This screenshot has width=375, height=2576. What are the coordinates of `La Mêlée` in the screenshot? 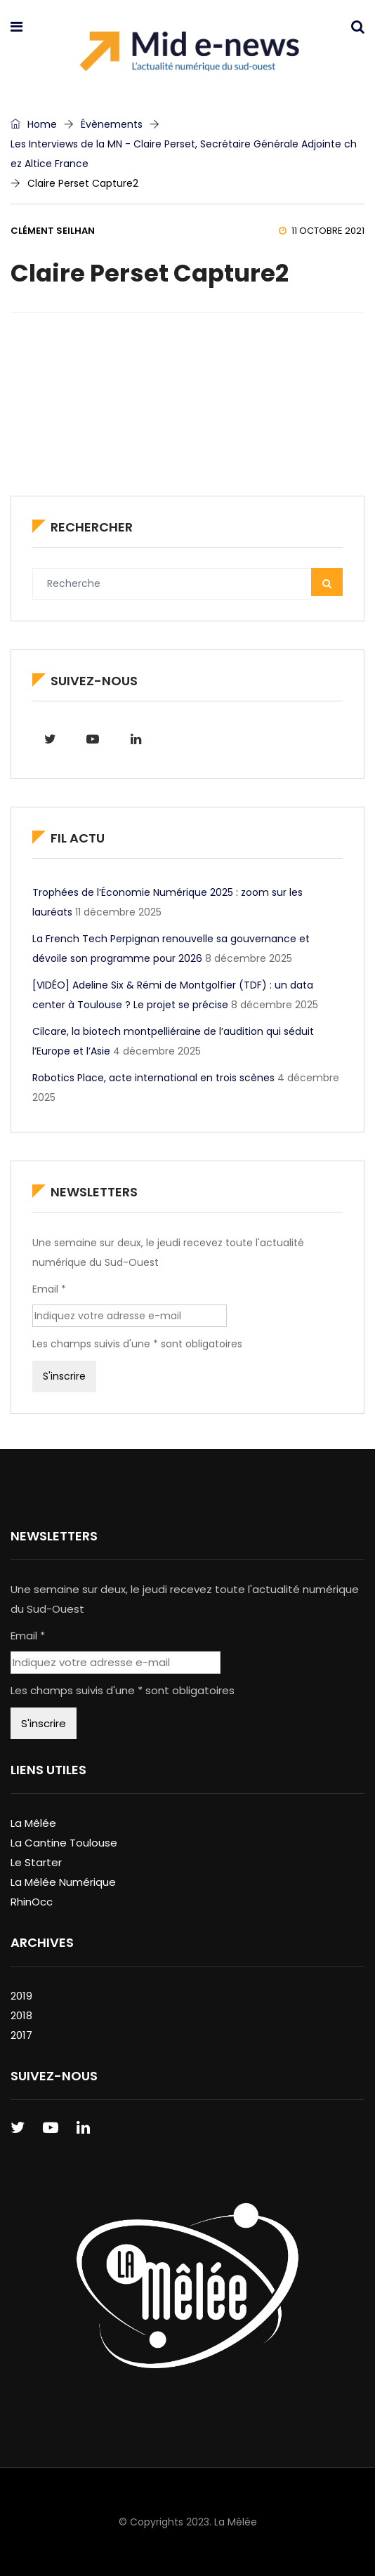 It's located at (33, 1823).